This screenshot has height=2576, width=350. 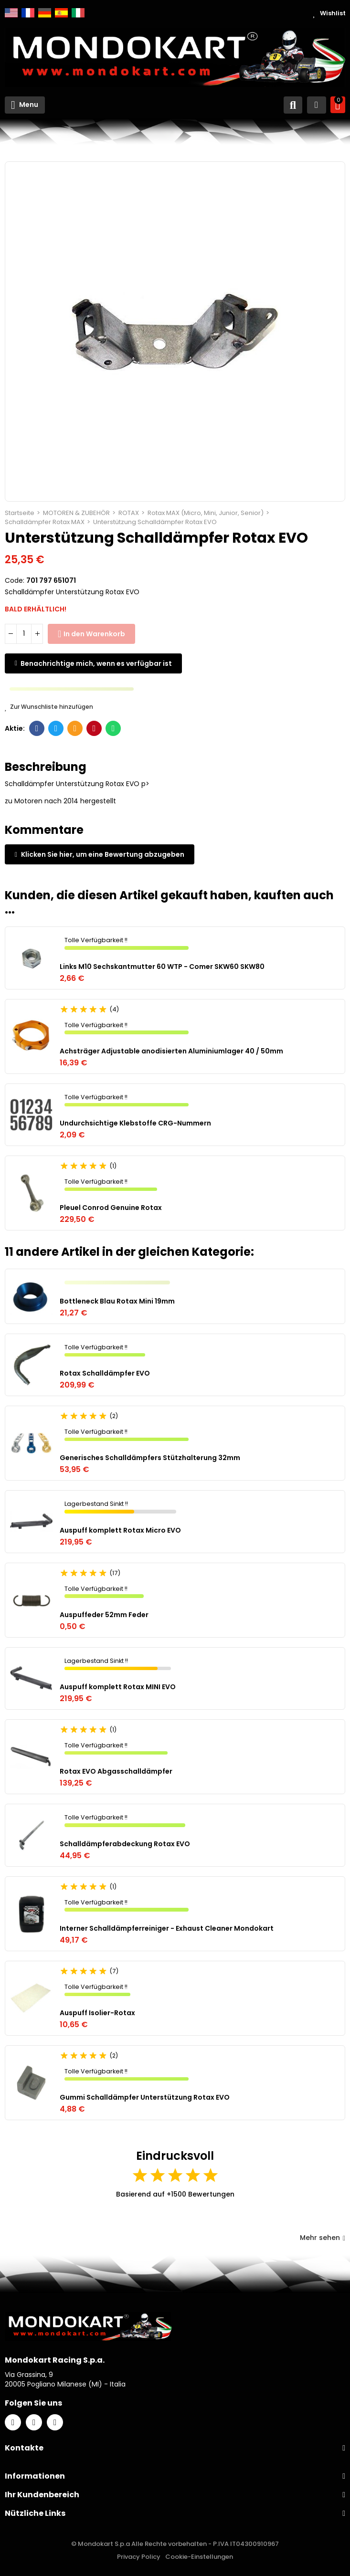 I want to click on In den Warenkorb, so click(x=94, y=634).